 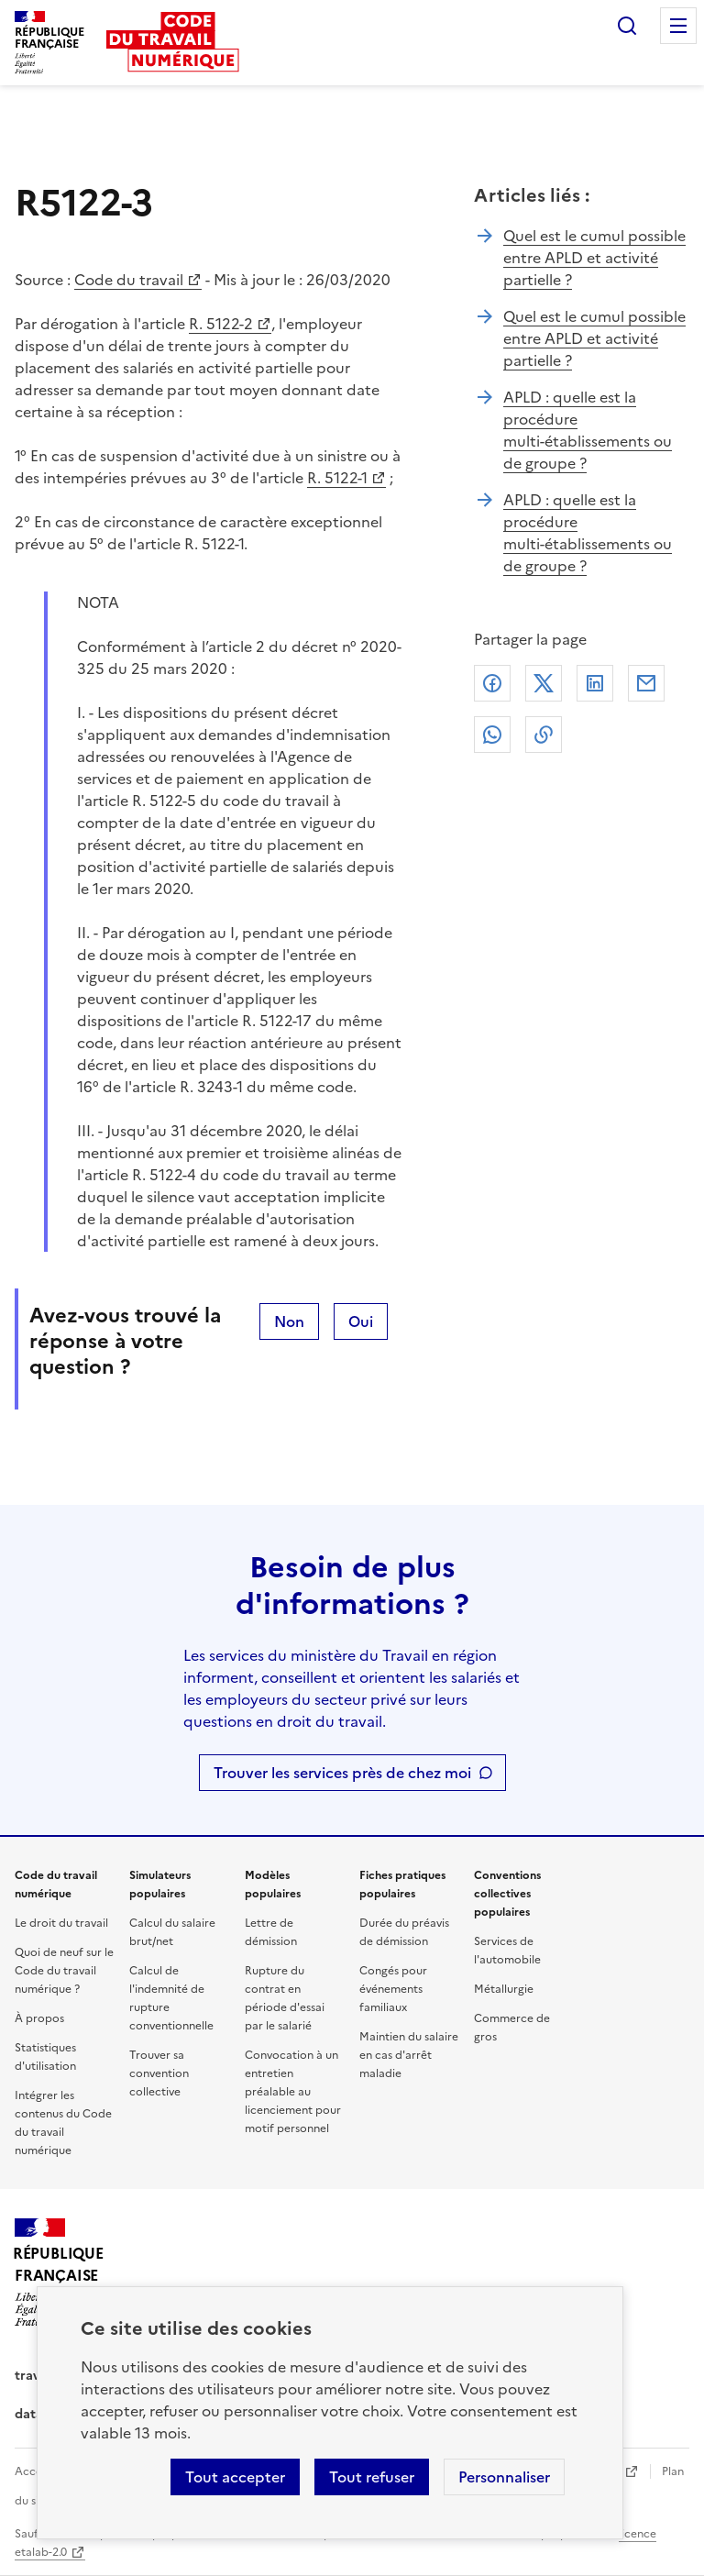 I want to click on Facebook, so click(x=492, y=683).